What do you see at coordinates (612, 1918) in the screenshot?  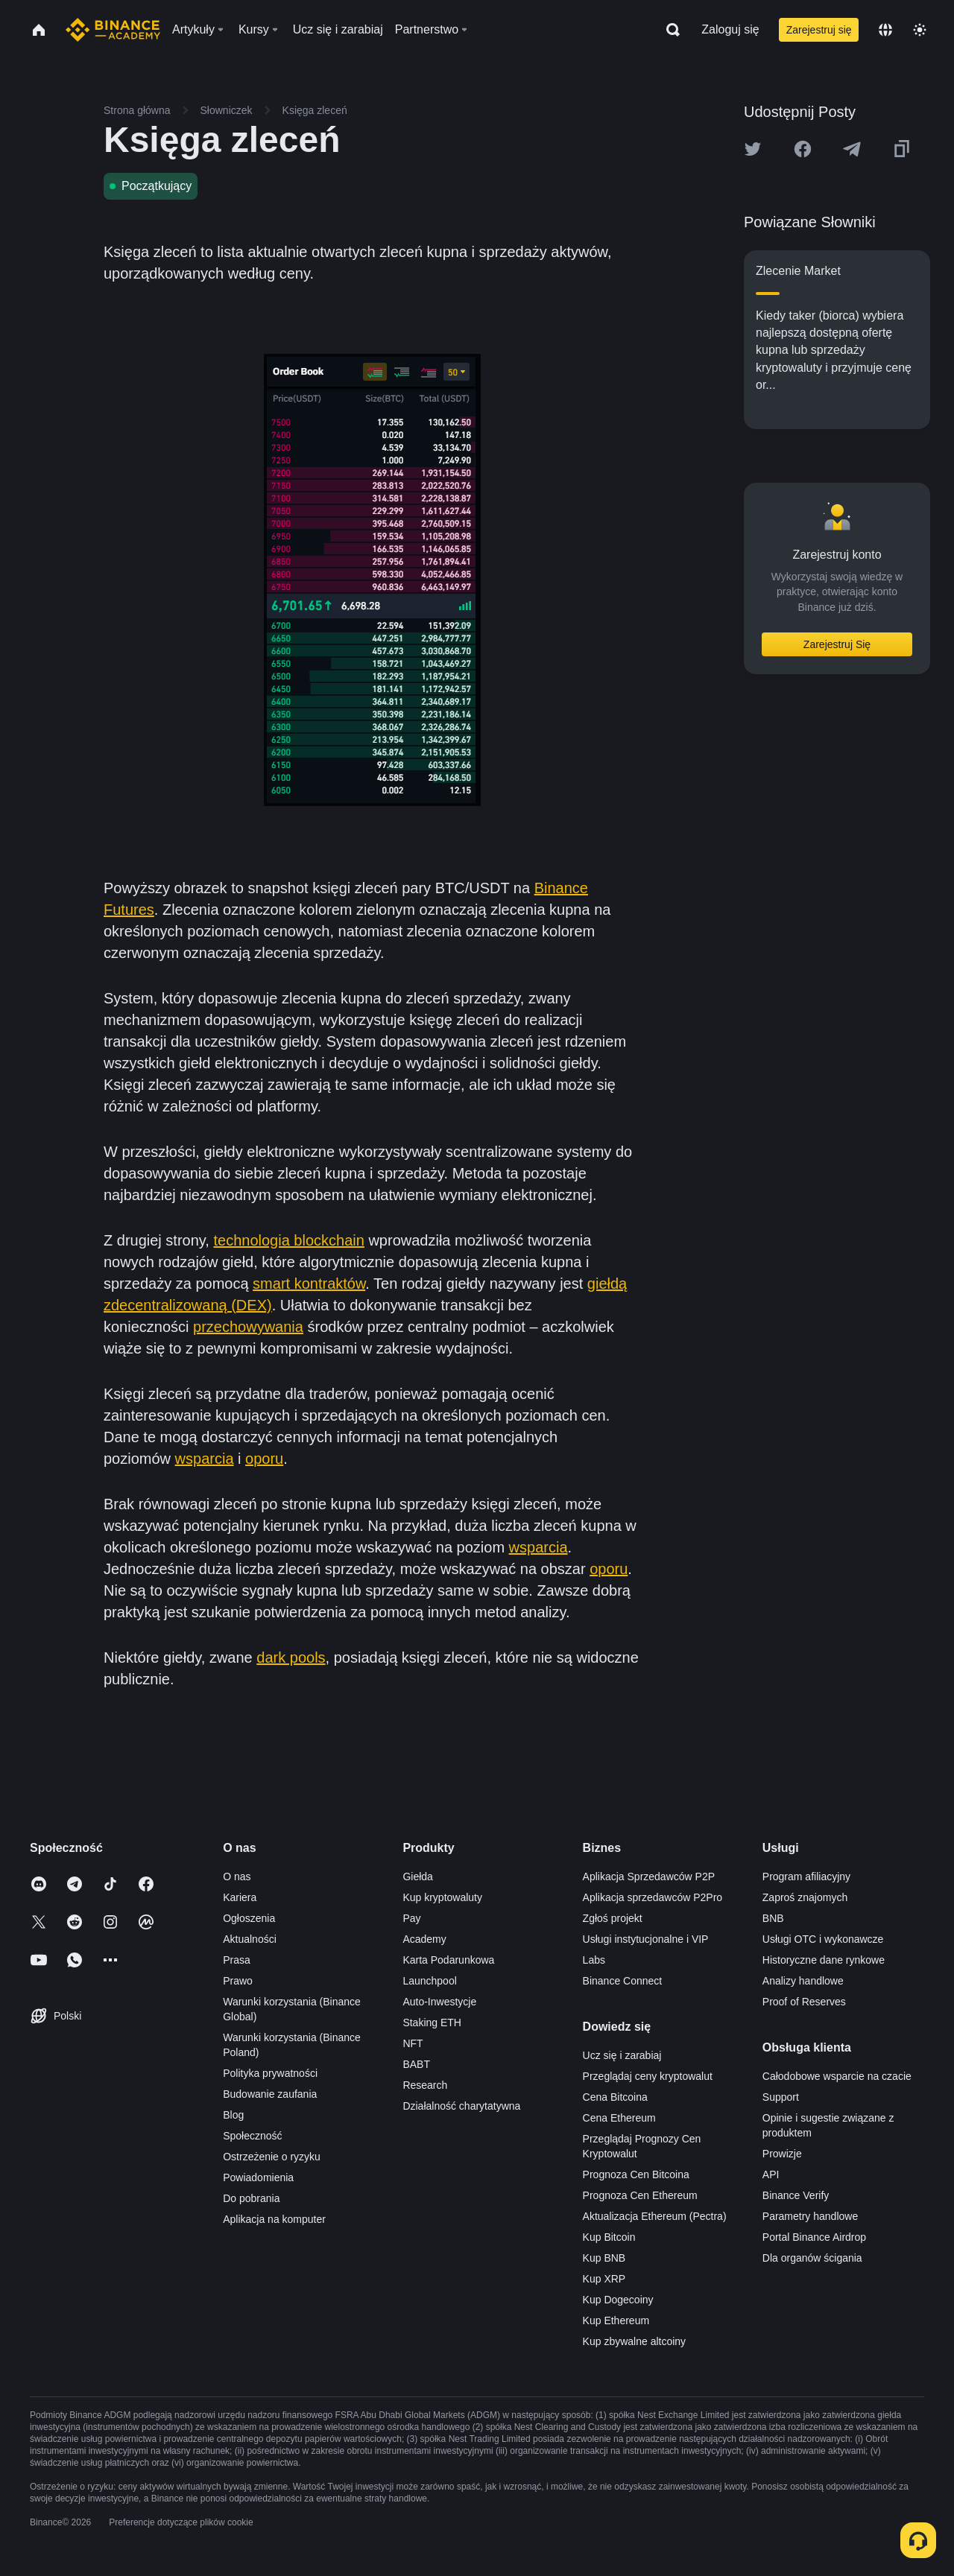 I see `Zgłoś projekt` at bounding box center [612, 1918].